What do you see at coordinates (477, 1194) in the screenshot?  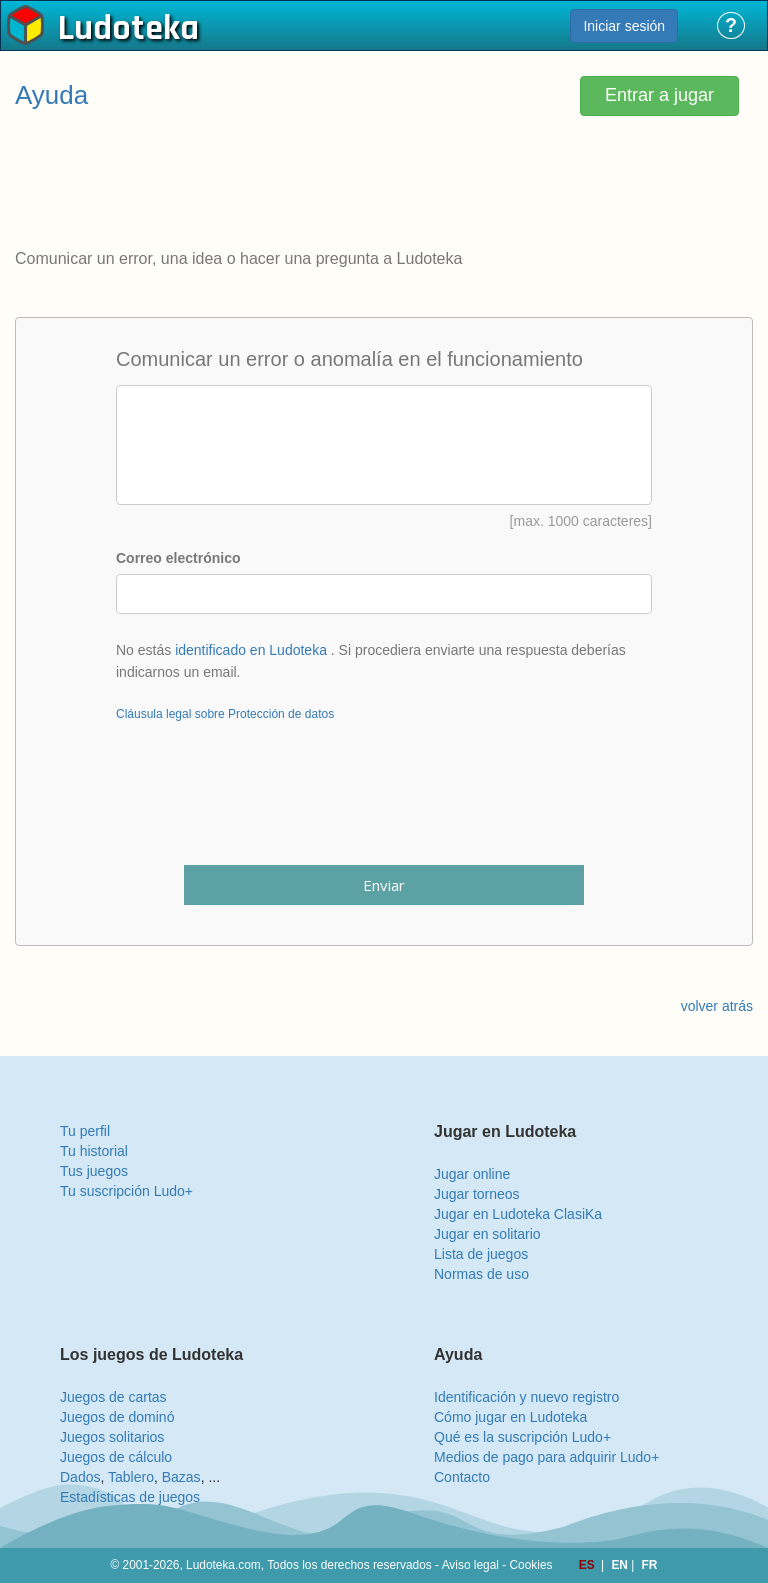 I see `Jugar torneos` at bounding box center [477, 1194].